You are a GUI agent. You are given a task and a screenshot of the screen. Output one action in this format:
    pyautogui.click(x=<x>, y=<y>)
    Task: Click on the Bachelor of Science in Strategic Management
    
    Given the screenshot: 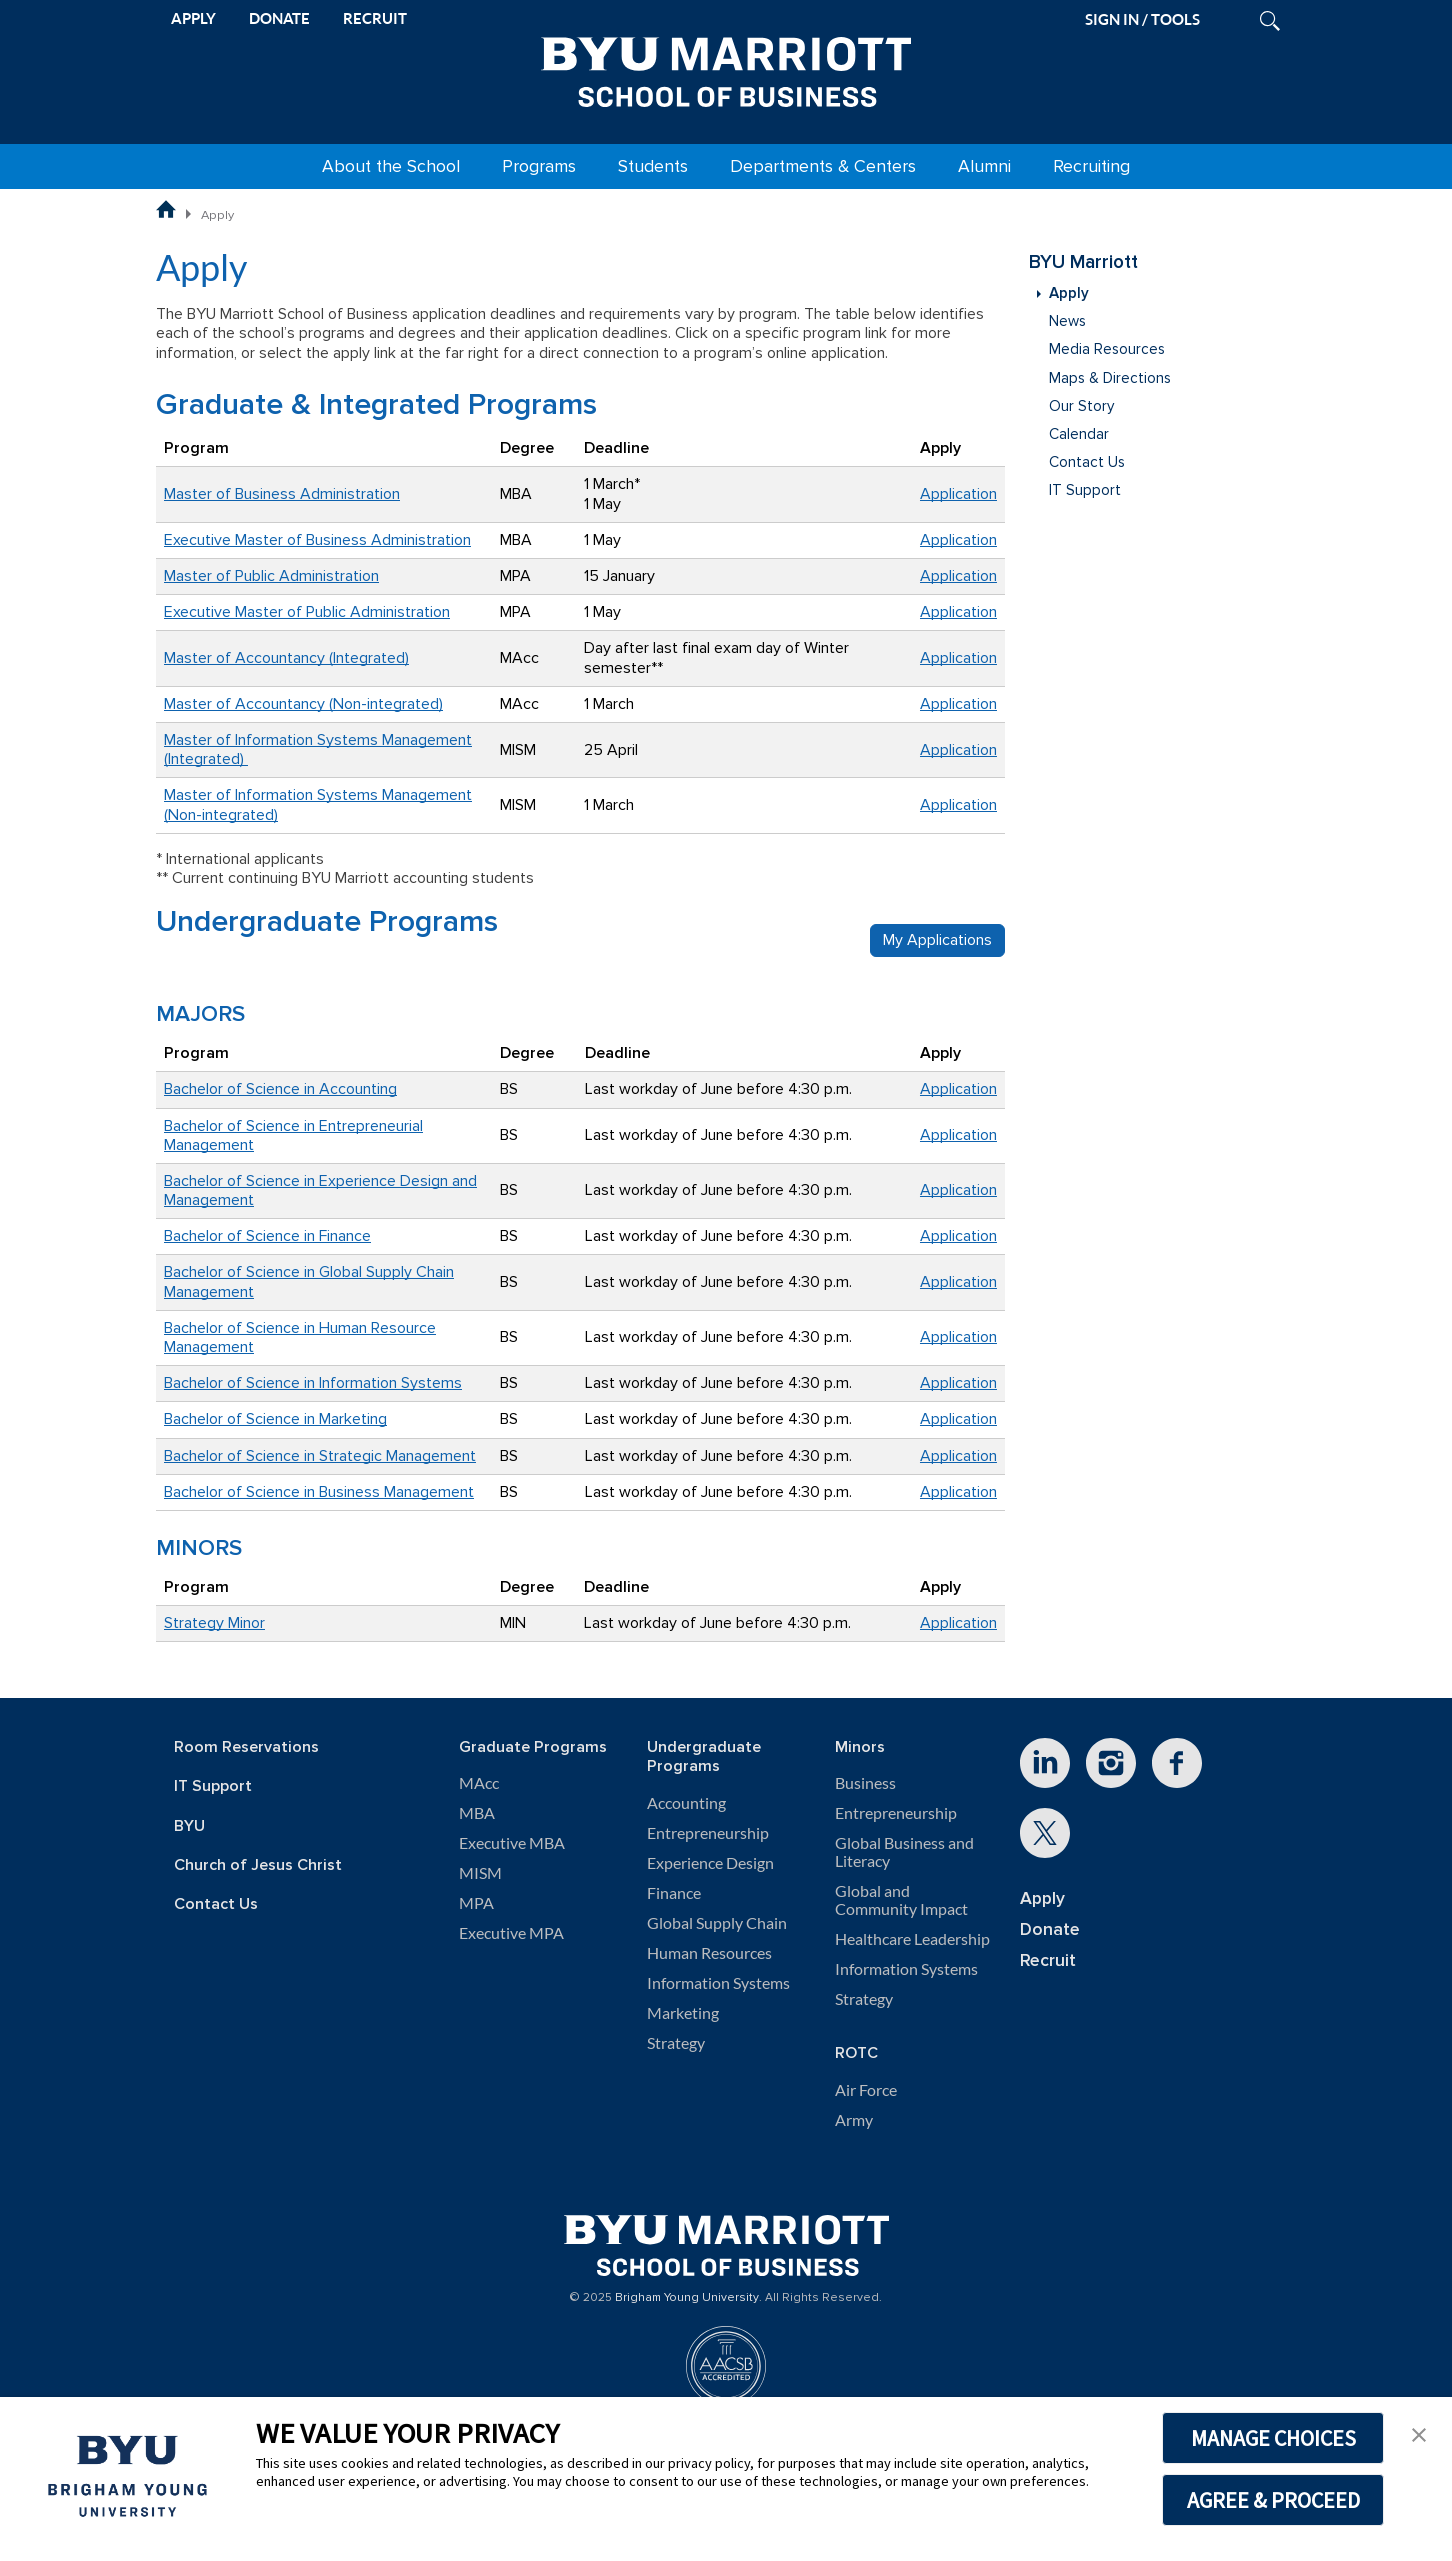 What is the action you would take?
    pyautogui.click(x=320, y=1456)
    